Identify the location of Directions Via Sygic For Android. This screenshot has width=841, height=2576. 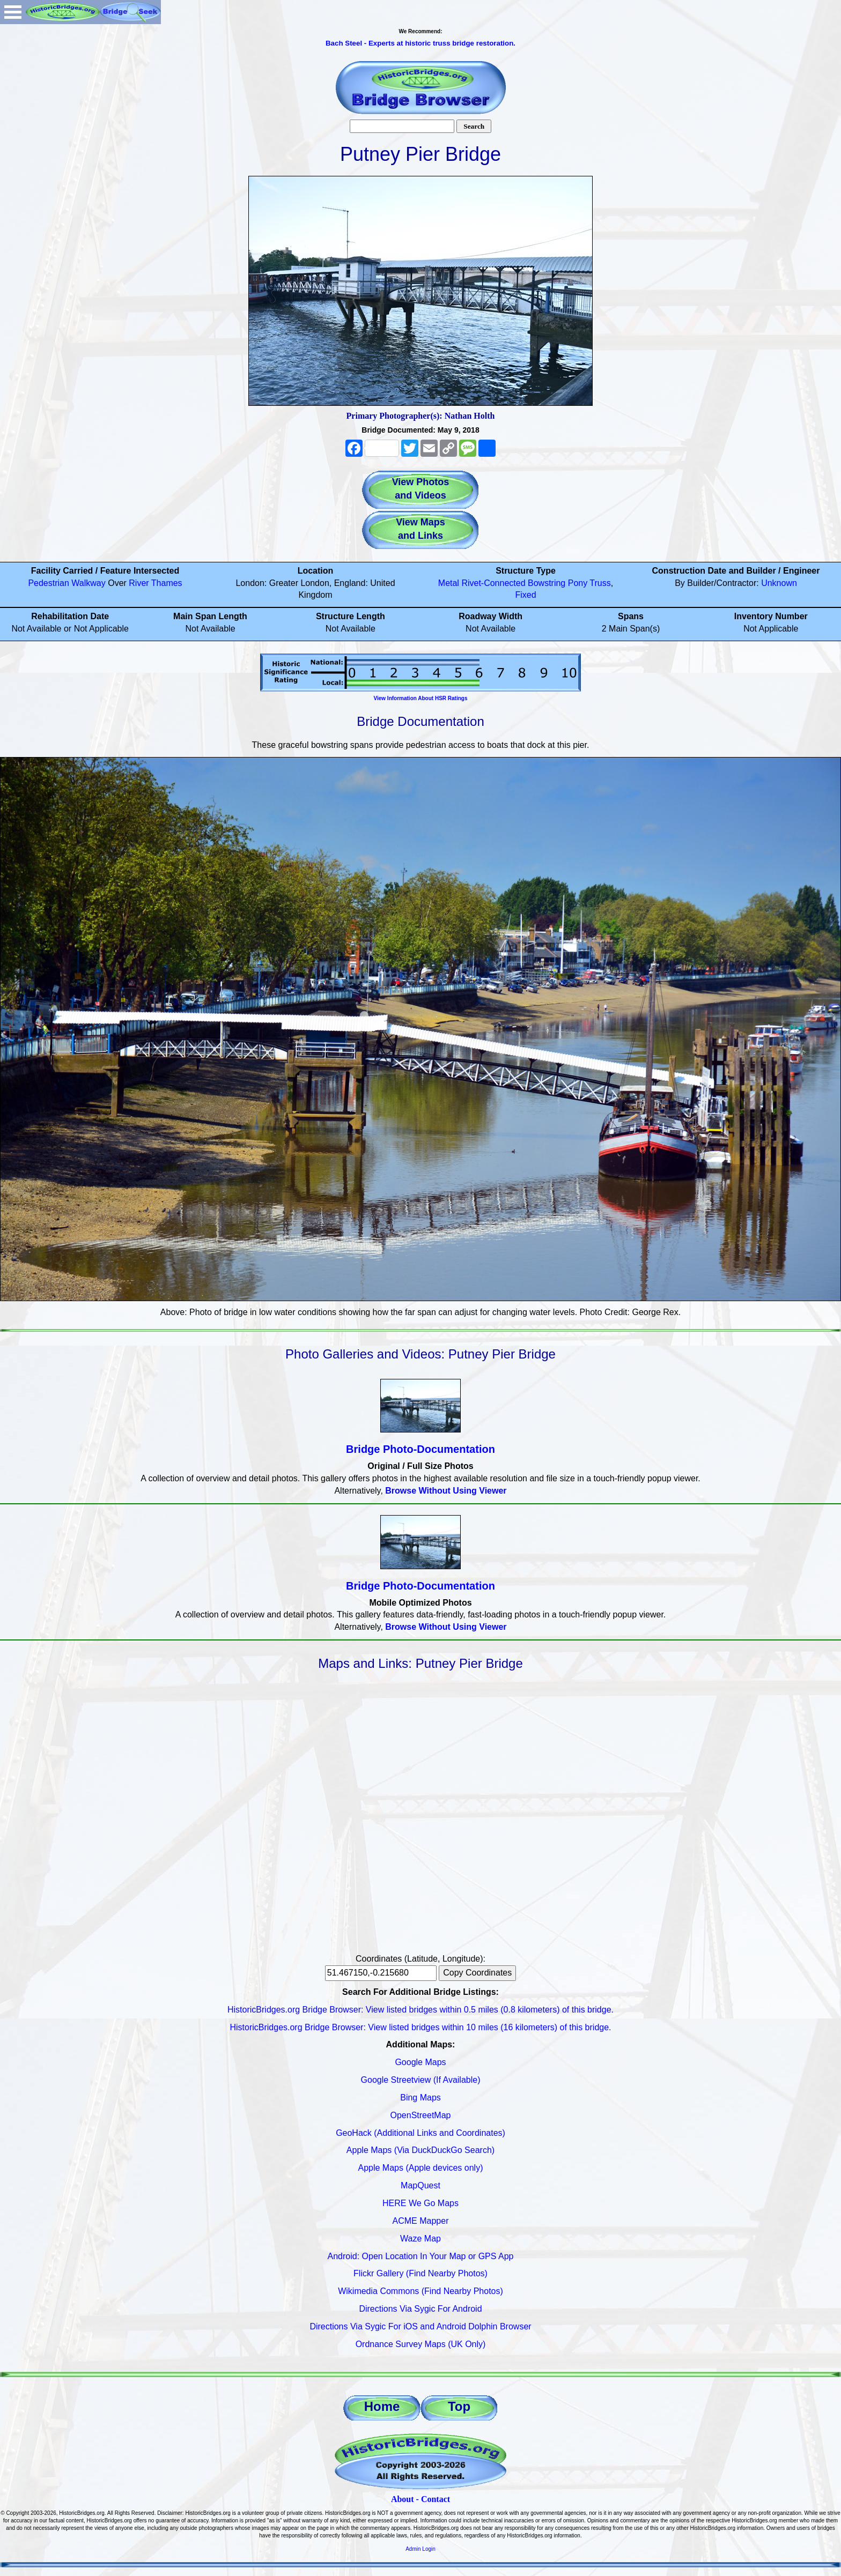
(420, 2308).